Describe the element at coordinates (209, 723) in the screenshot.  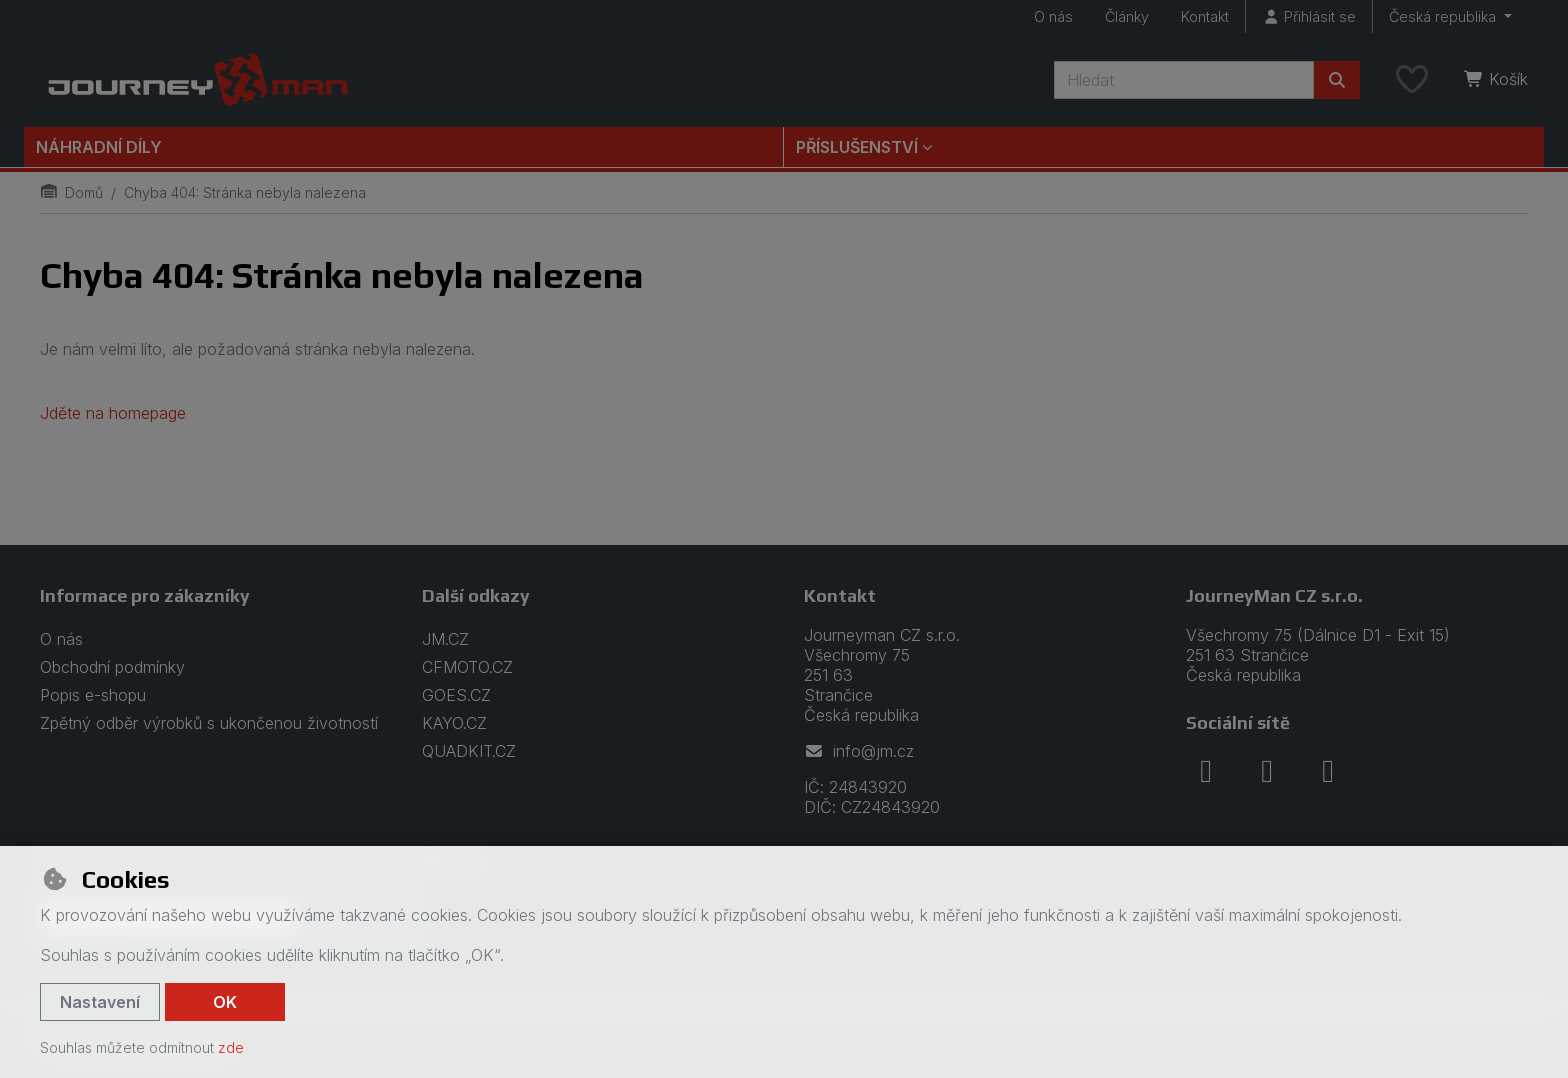
I see `Zpětný odběr výrobků s ukončenou životností` at that location.